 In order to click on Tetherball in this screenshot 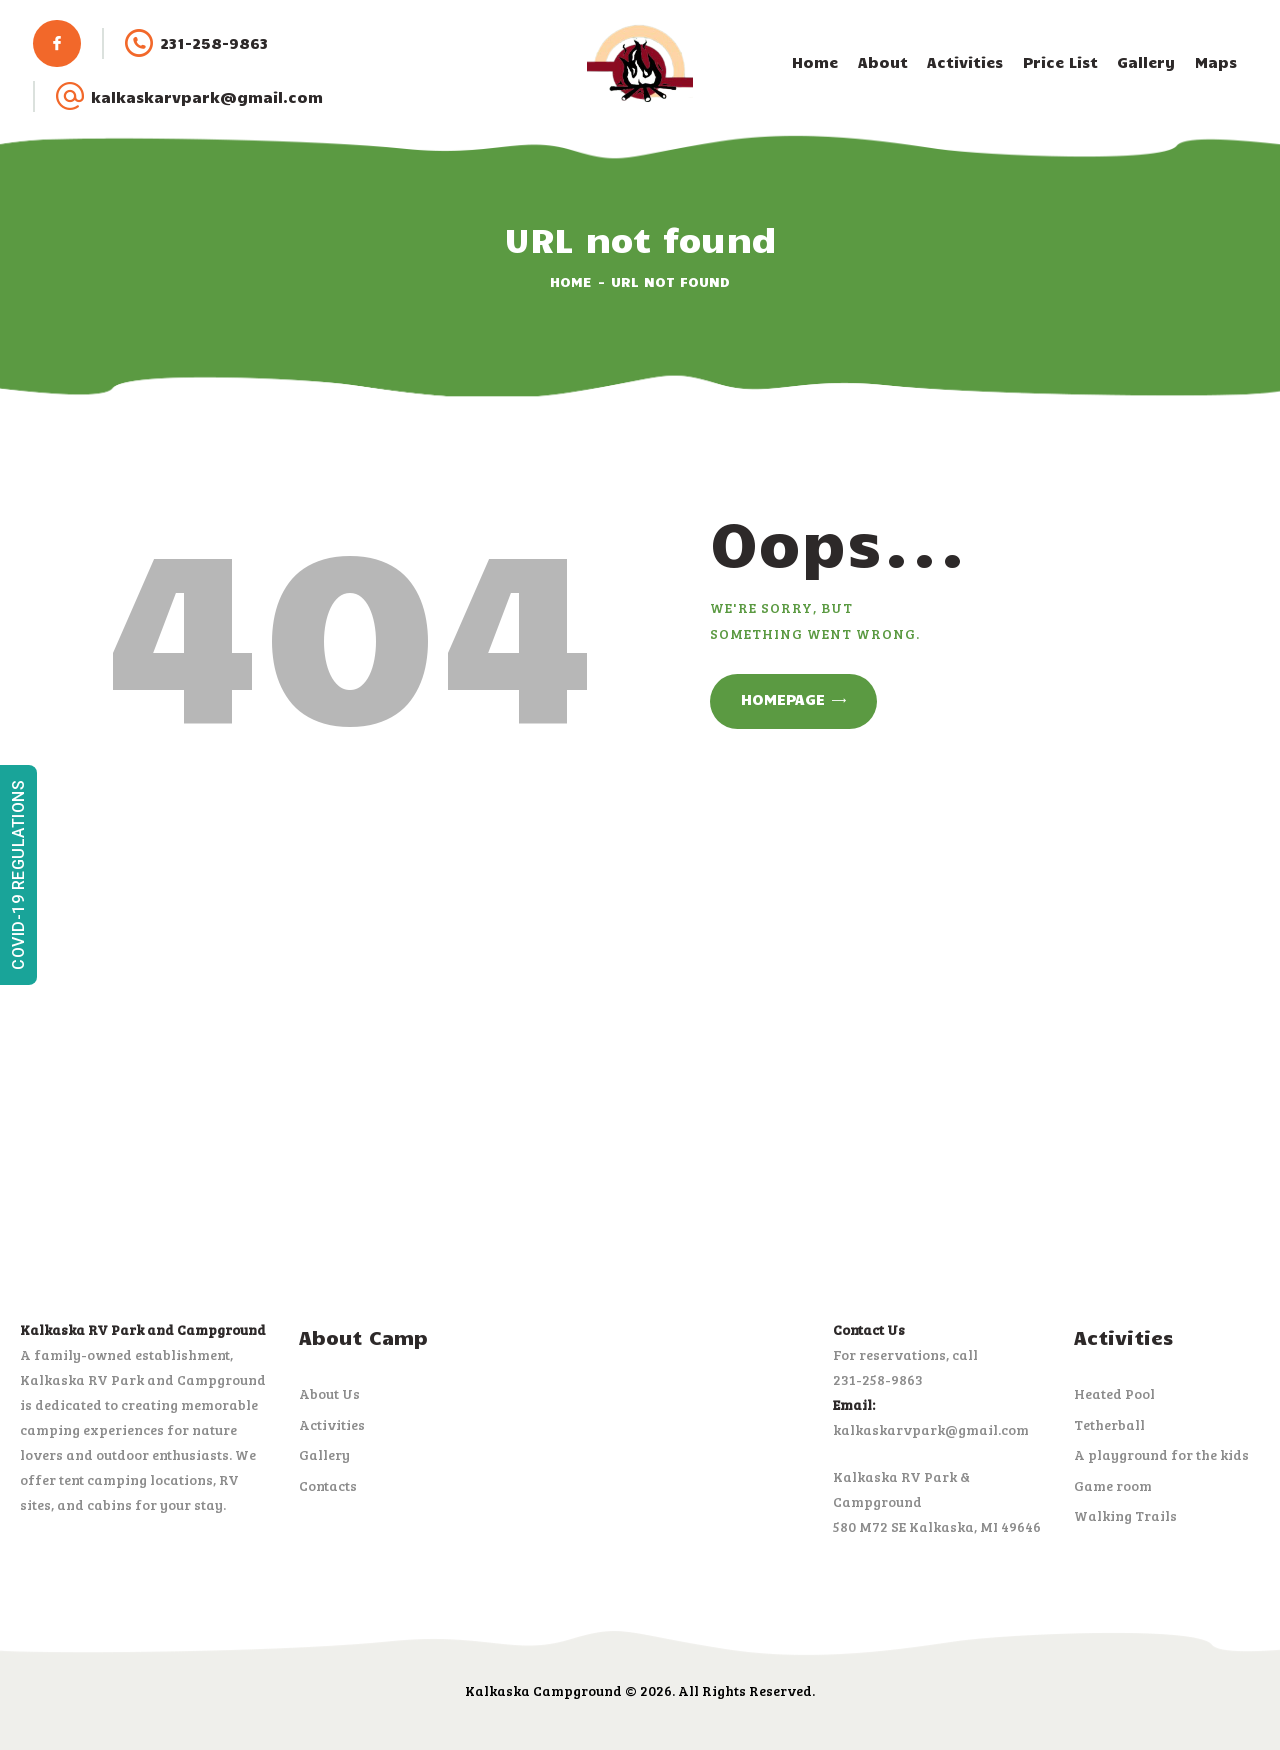, I will do `click(1109, 1424)`.